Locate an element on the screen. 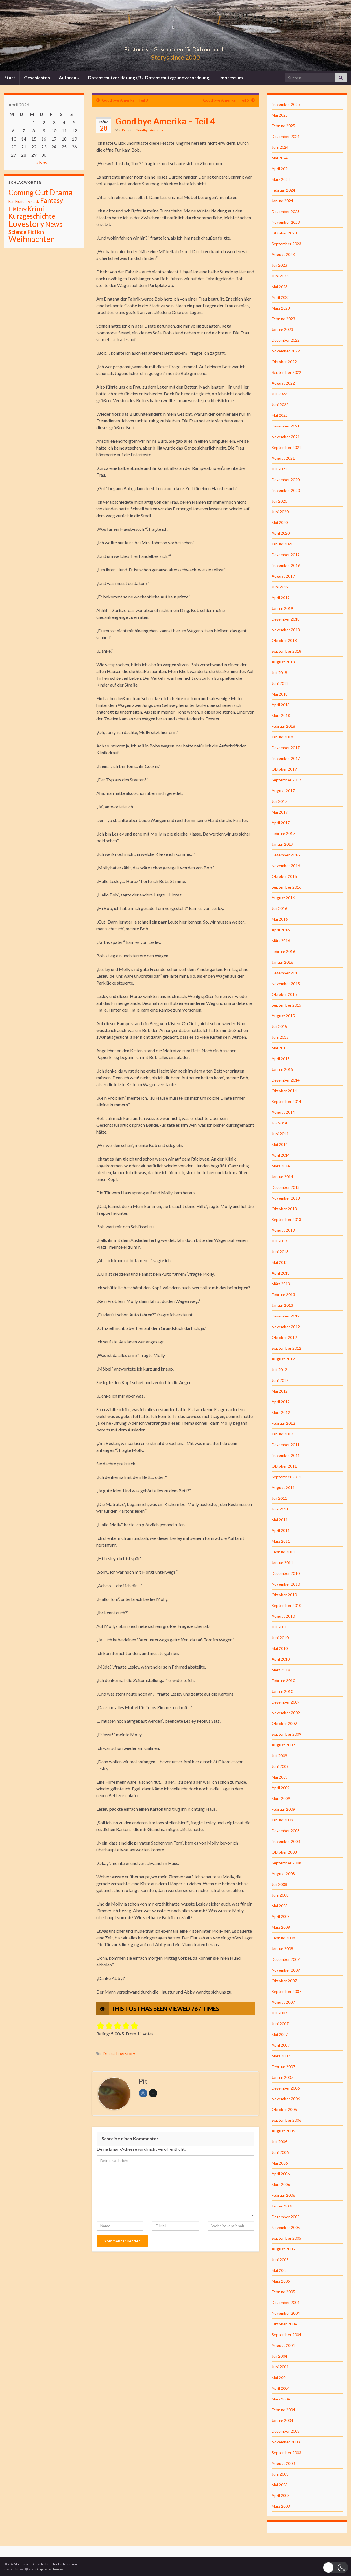 The width and height of the screenshot is (351, 2576). Februar 2004 is located at coordinates (283, 2409).